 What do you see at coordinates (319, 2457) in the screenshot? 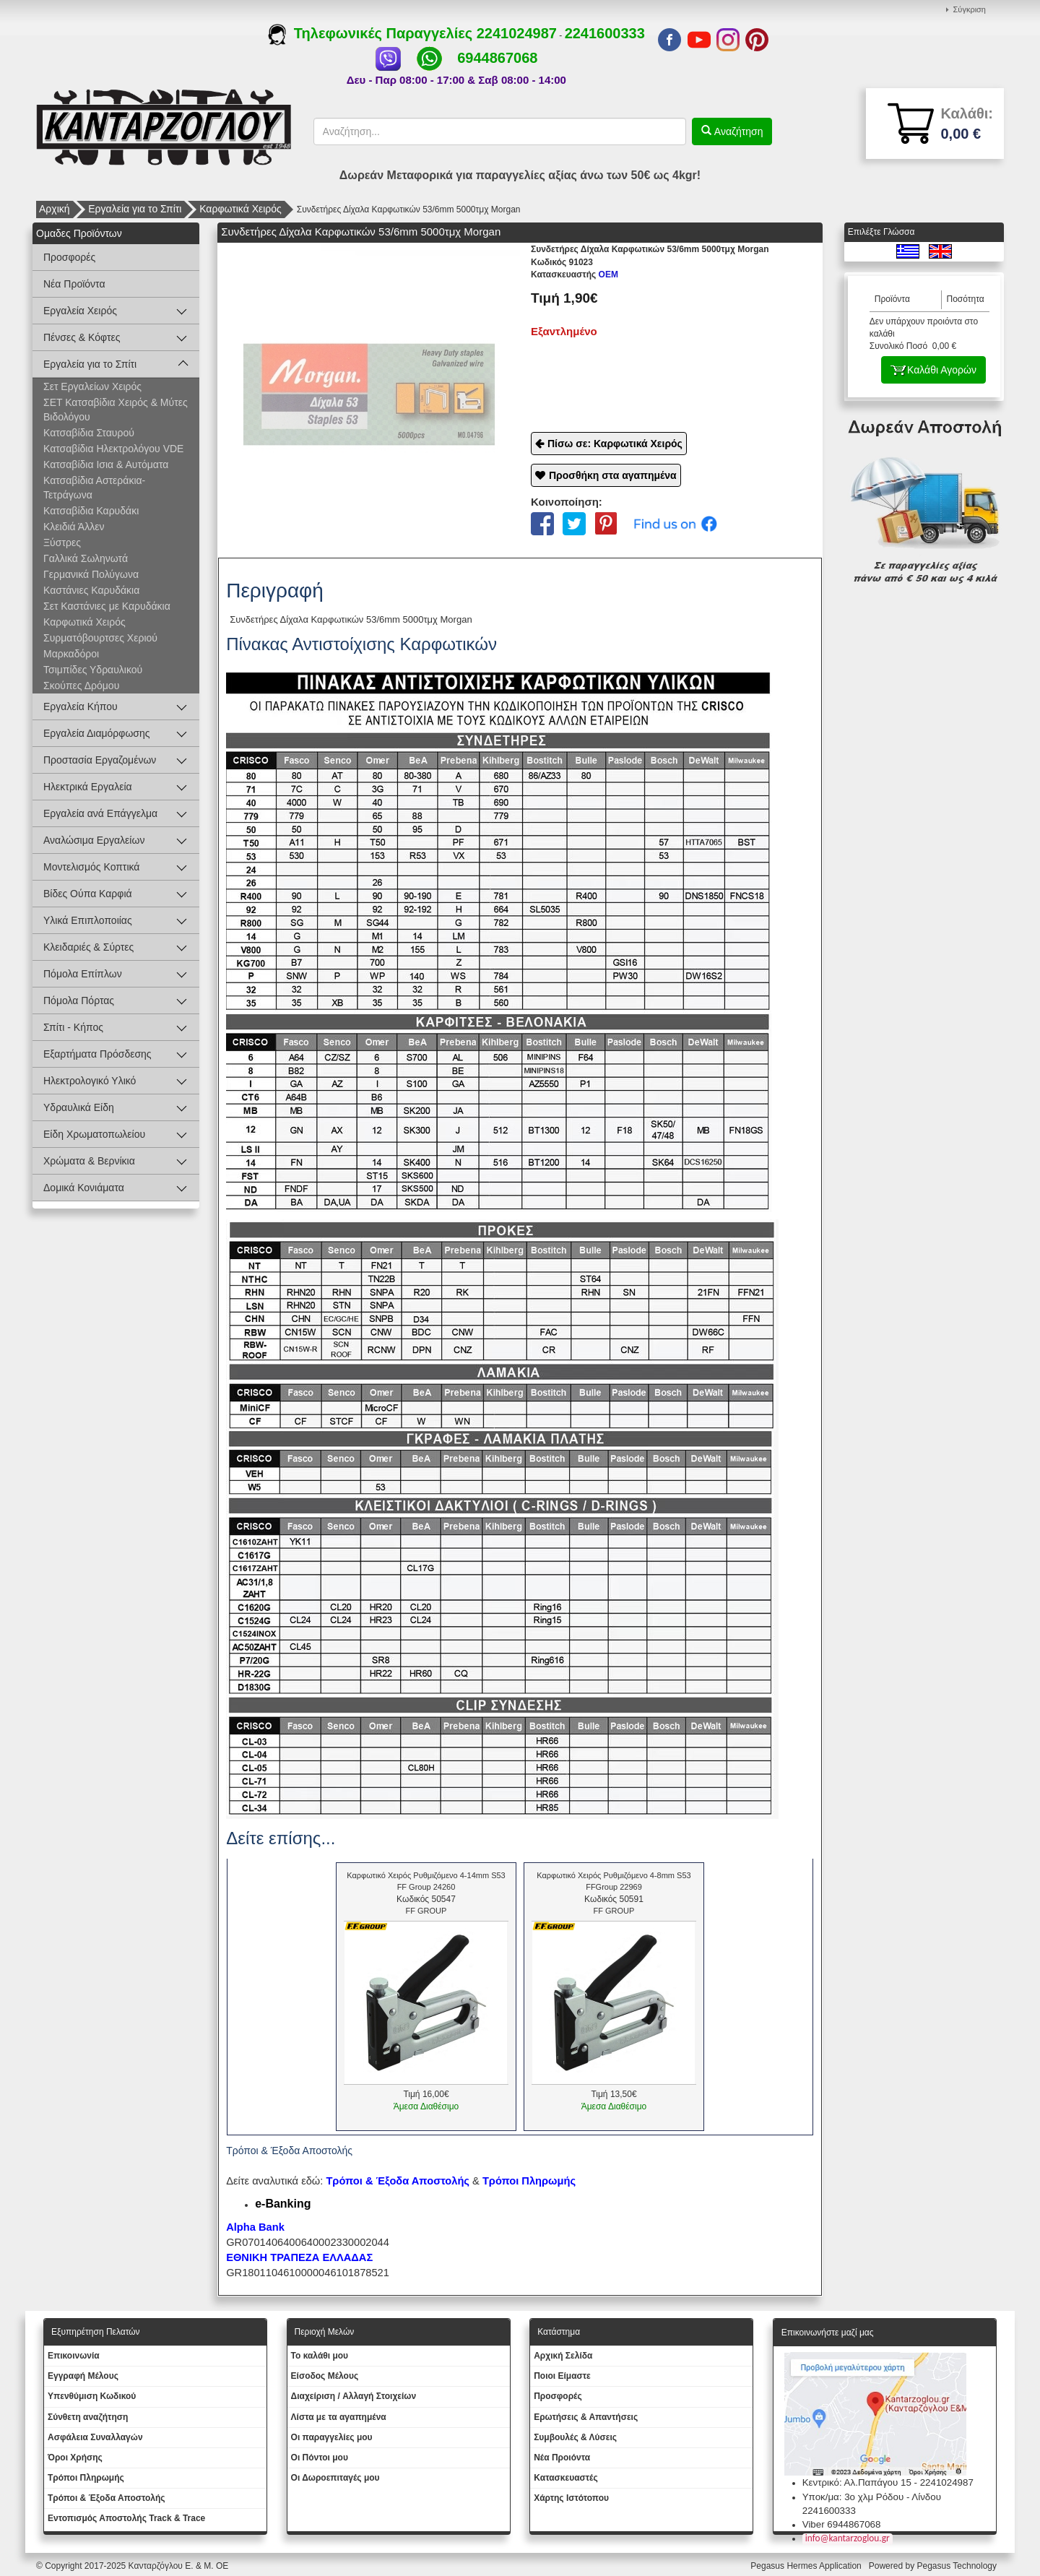
I see `Οι Πόντοι μου` at bounding box center [319, 2457].